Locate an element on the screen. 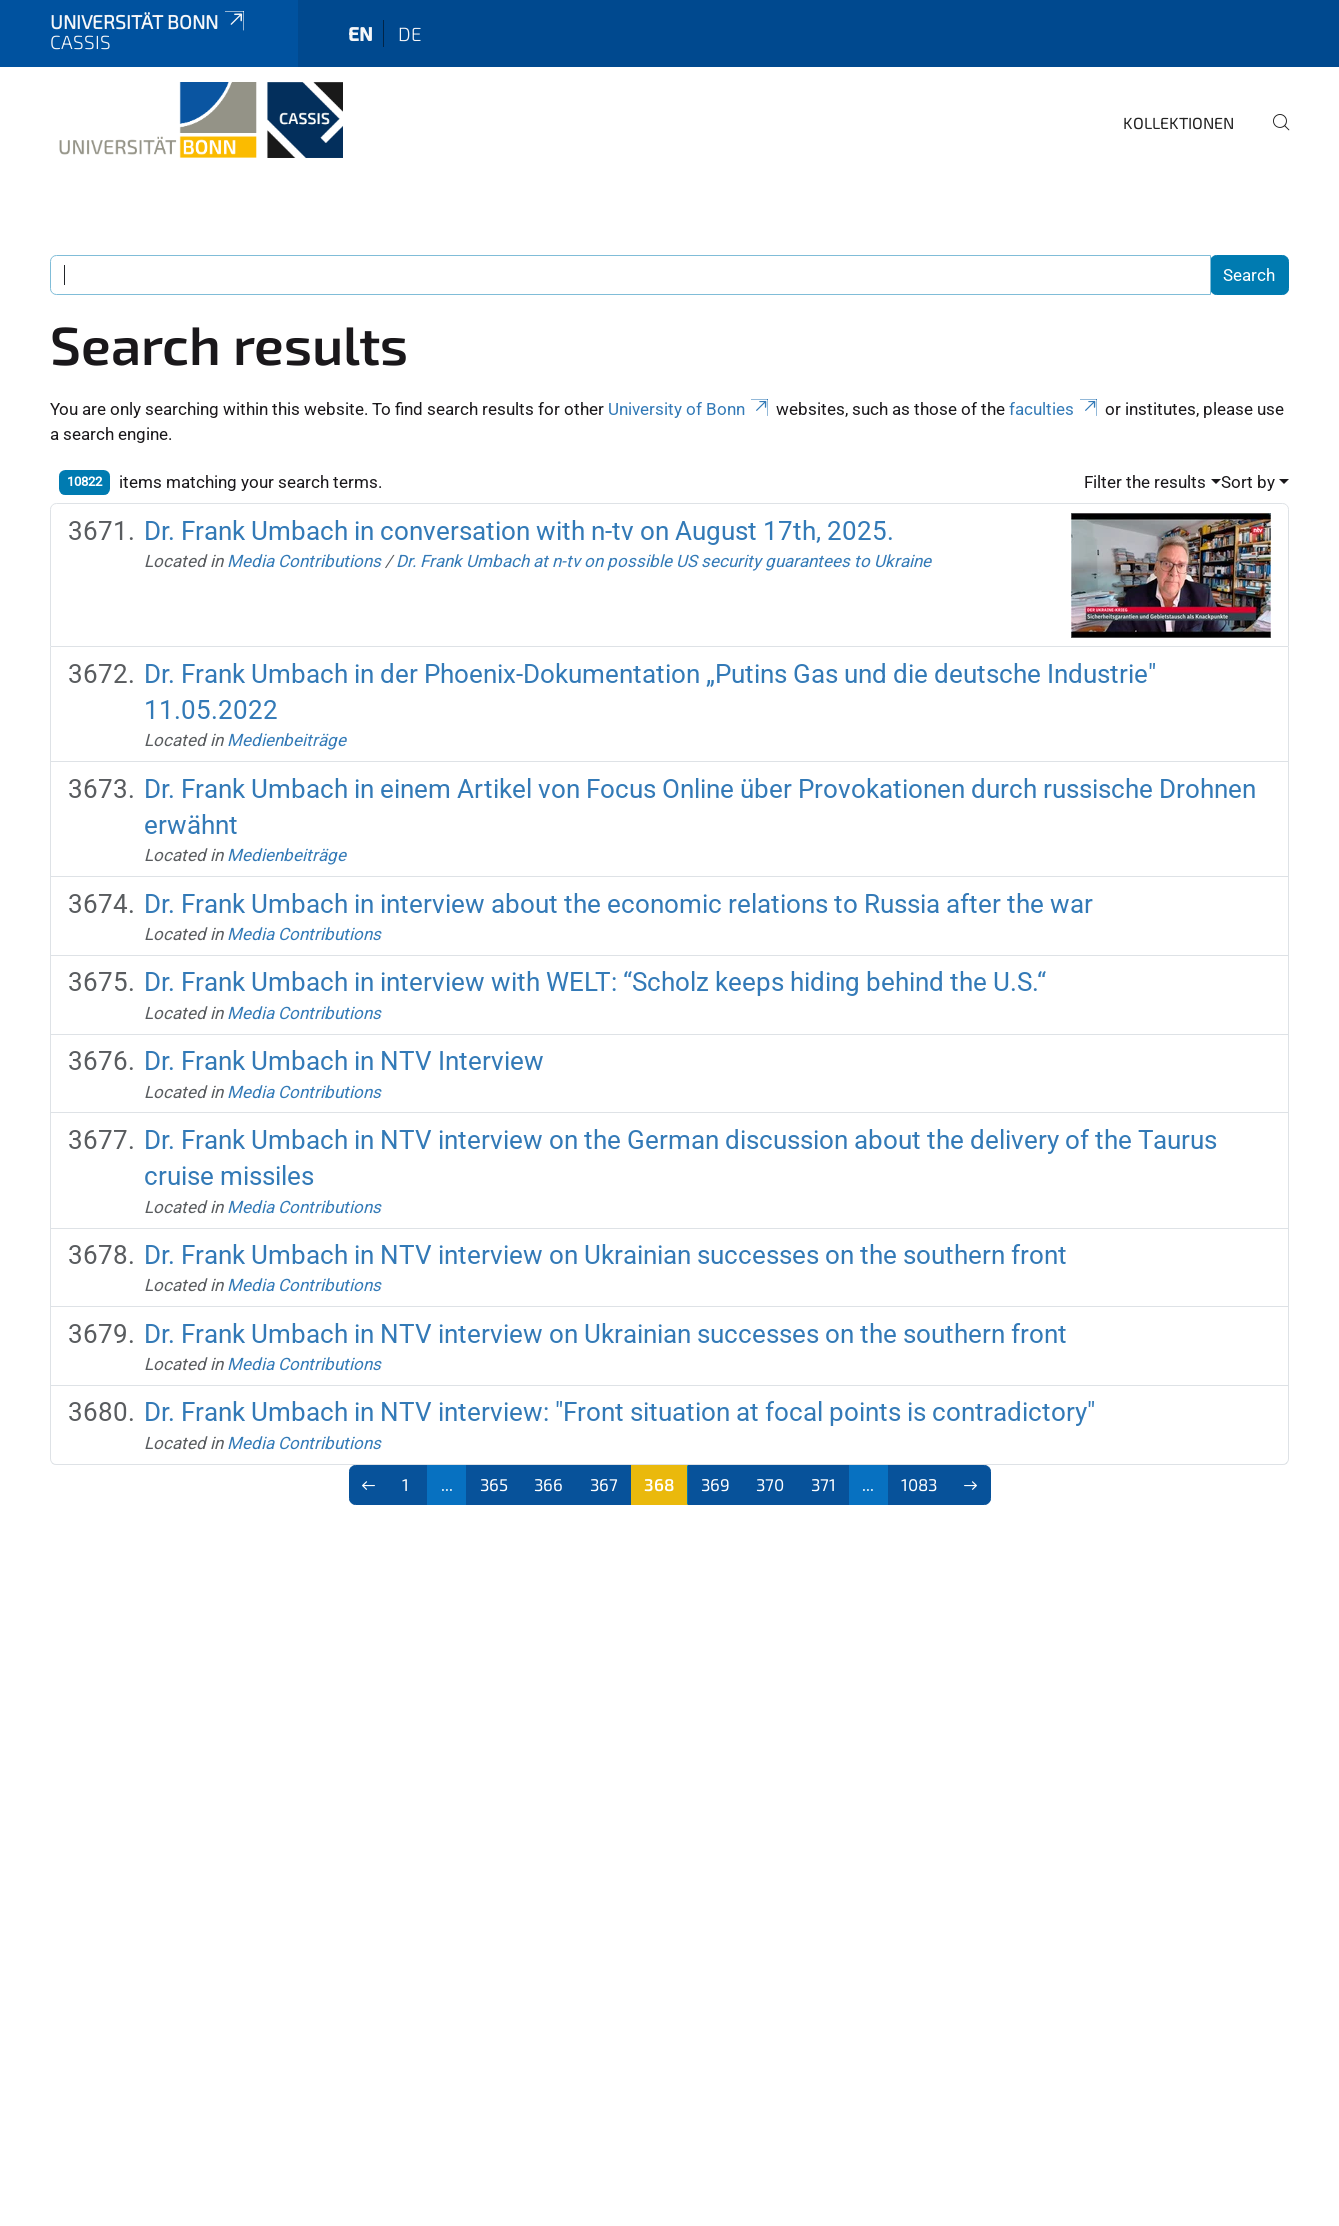 This screenshot has height=2226, width=1339. 371 is located at coordinates (823, 1484).